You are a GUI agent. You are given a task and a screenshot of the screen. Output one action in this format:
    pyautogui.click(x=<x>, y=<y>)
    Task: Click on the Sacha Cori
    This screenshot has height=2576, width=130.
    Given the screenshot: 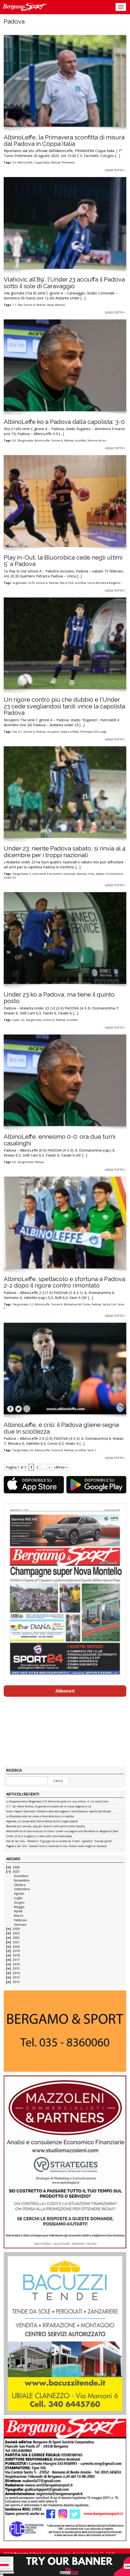 What is the action you would take?
    pyautogui.click(x=109, y=1304)
    